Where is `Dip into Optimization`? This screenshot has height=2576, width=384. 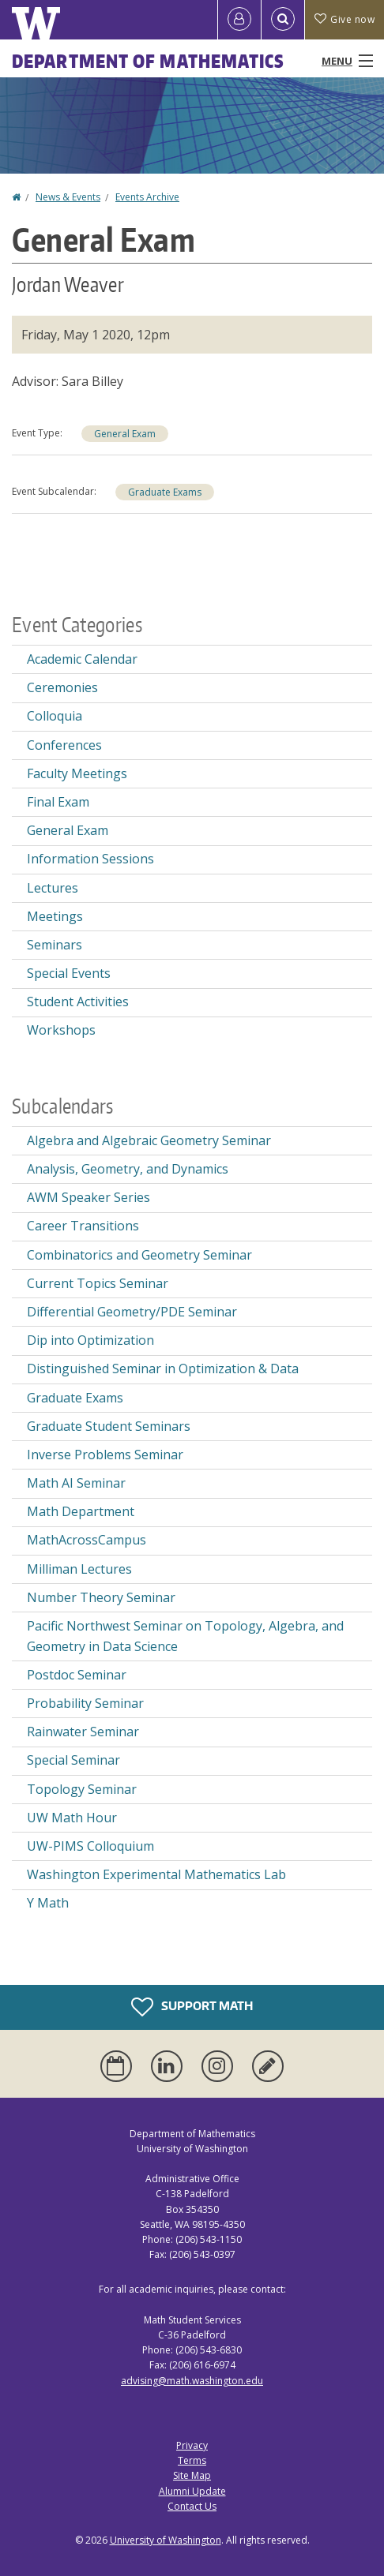 Dip into Optimization is located at coordinates (90, 1340).